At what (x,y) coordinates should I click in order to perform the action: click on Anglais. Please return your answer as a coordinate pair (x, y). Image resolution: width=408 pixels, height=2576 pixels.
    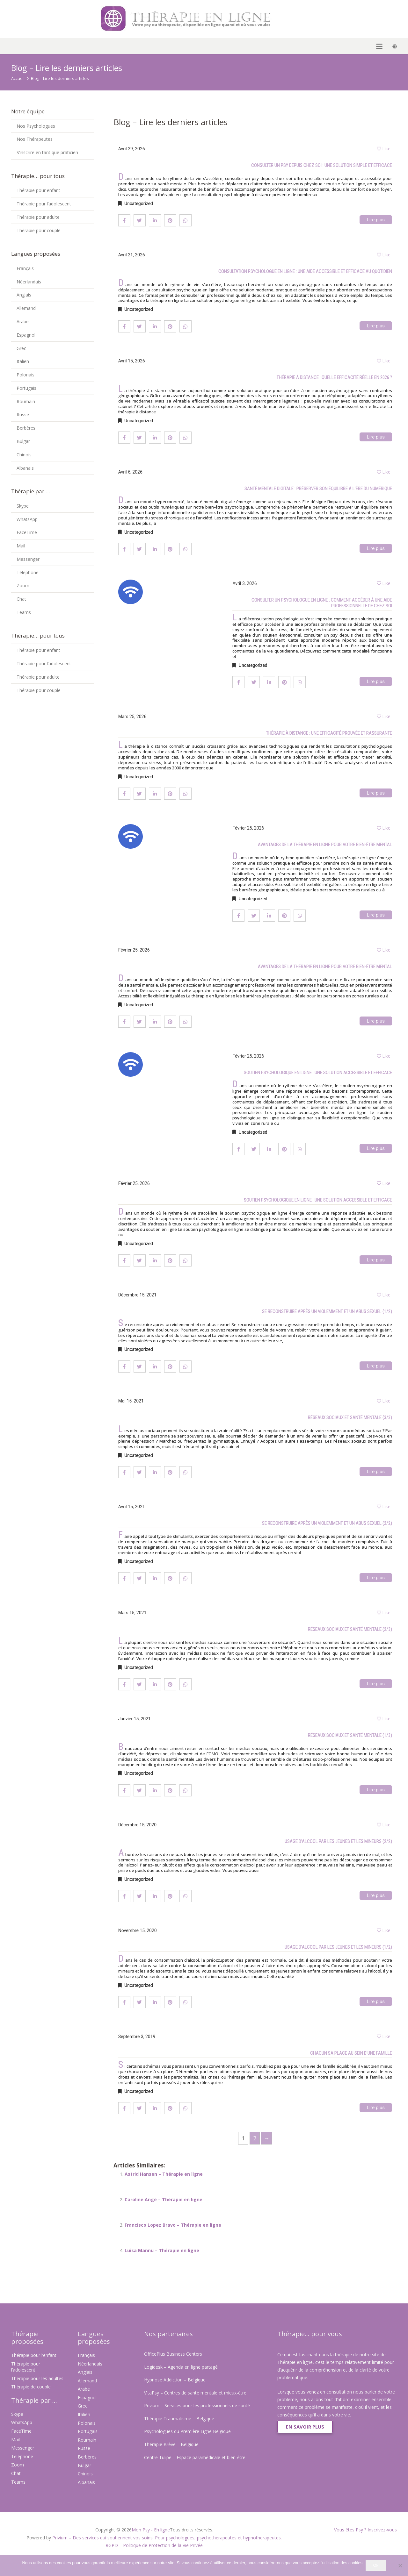
    Looking at the image, I should click on (24, 295).